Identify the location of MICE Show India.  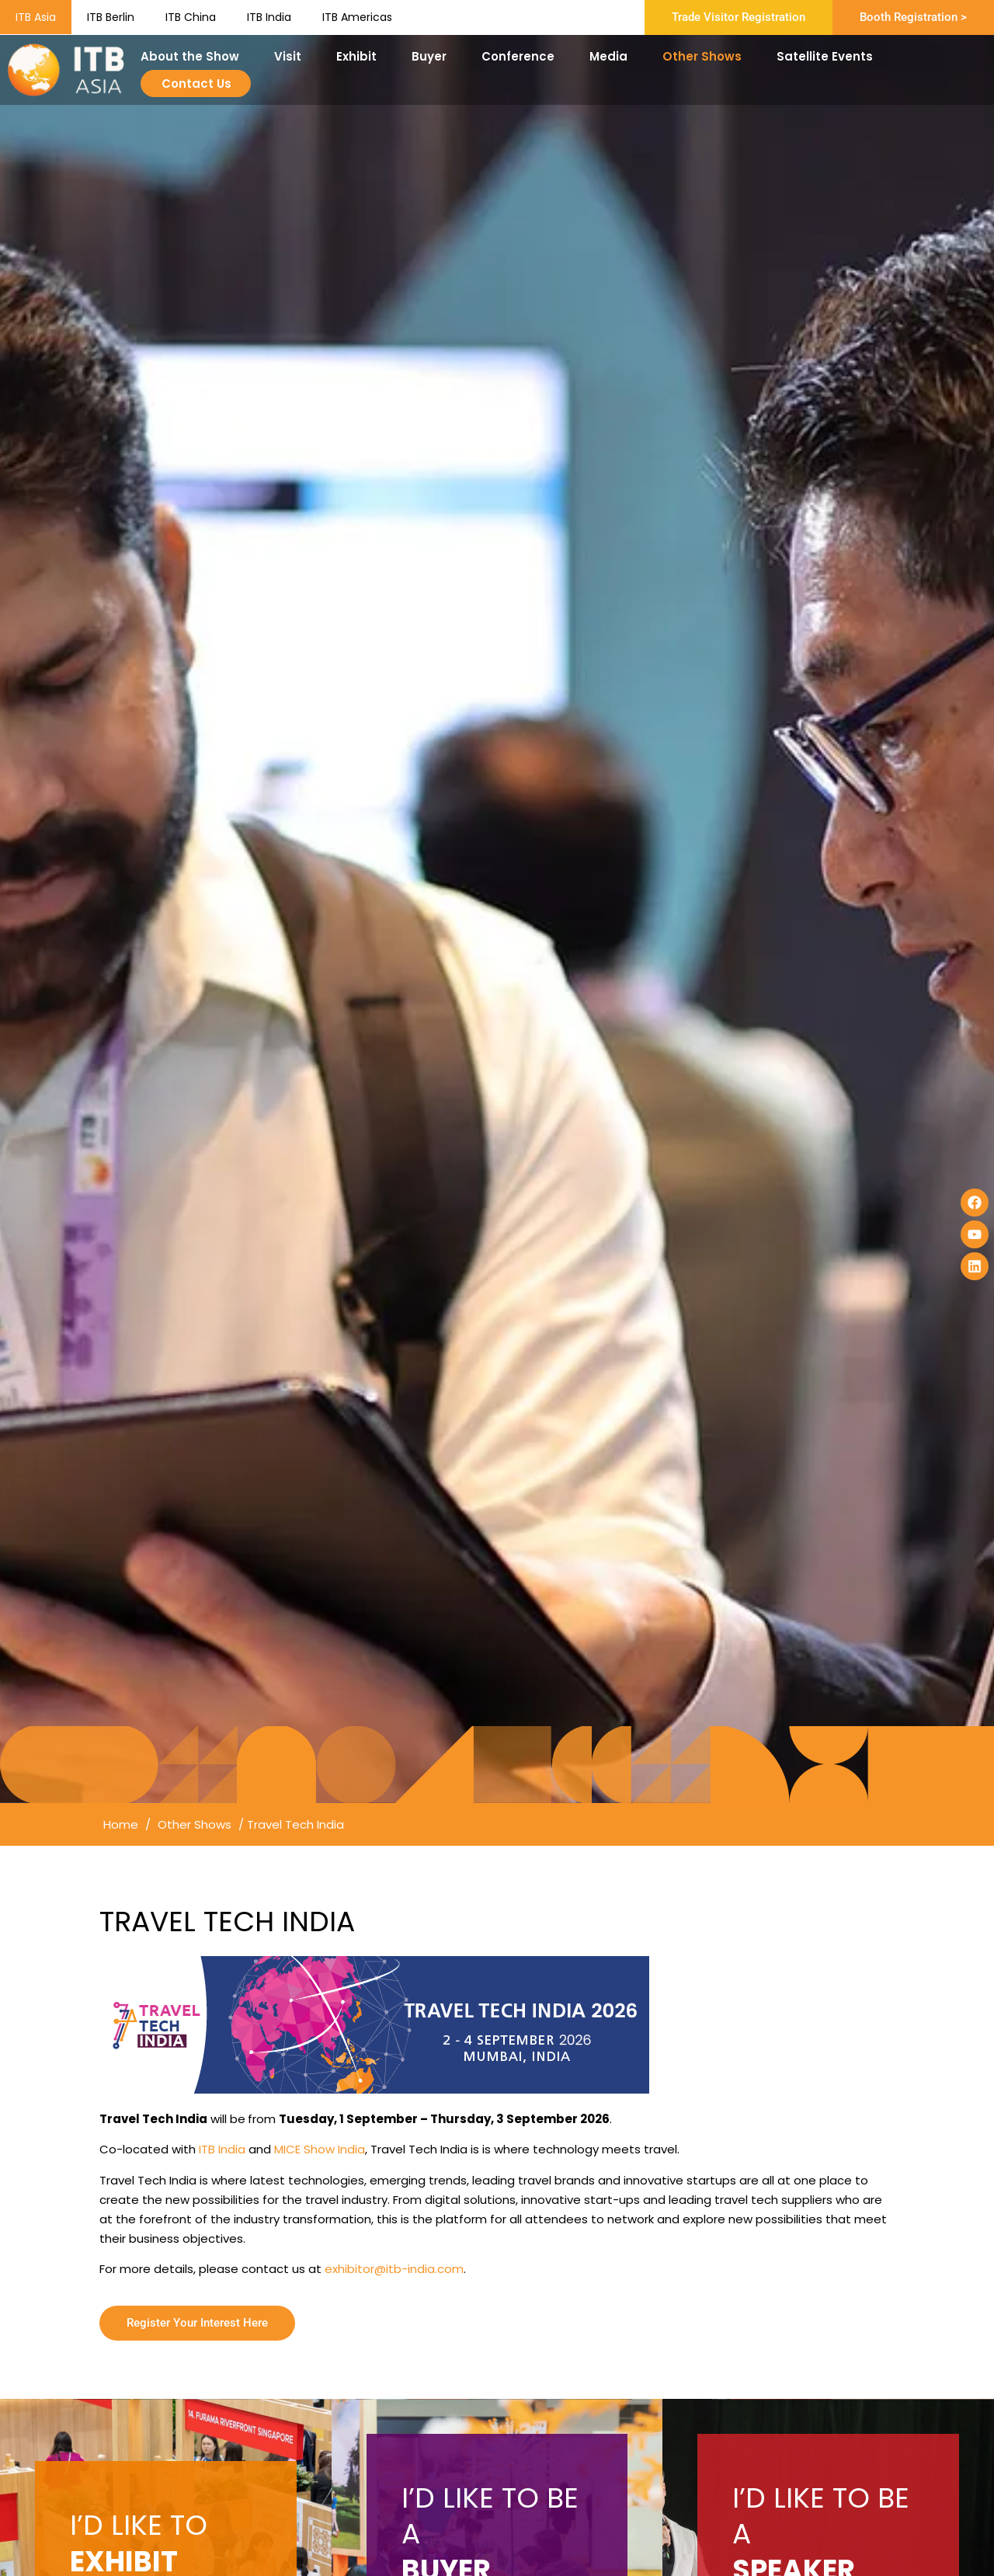
(319, 2149).